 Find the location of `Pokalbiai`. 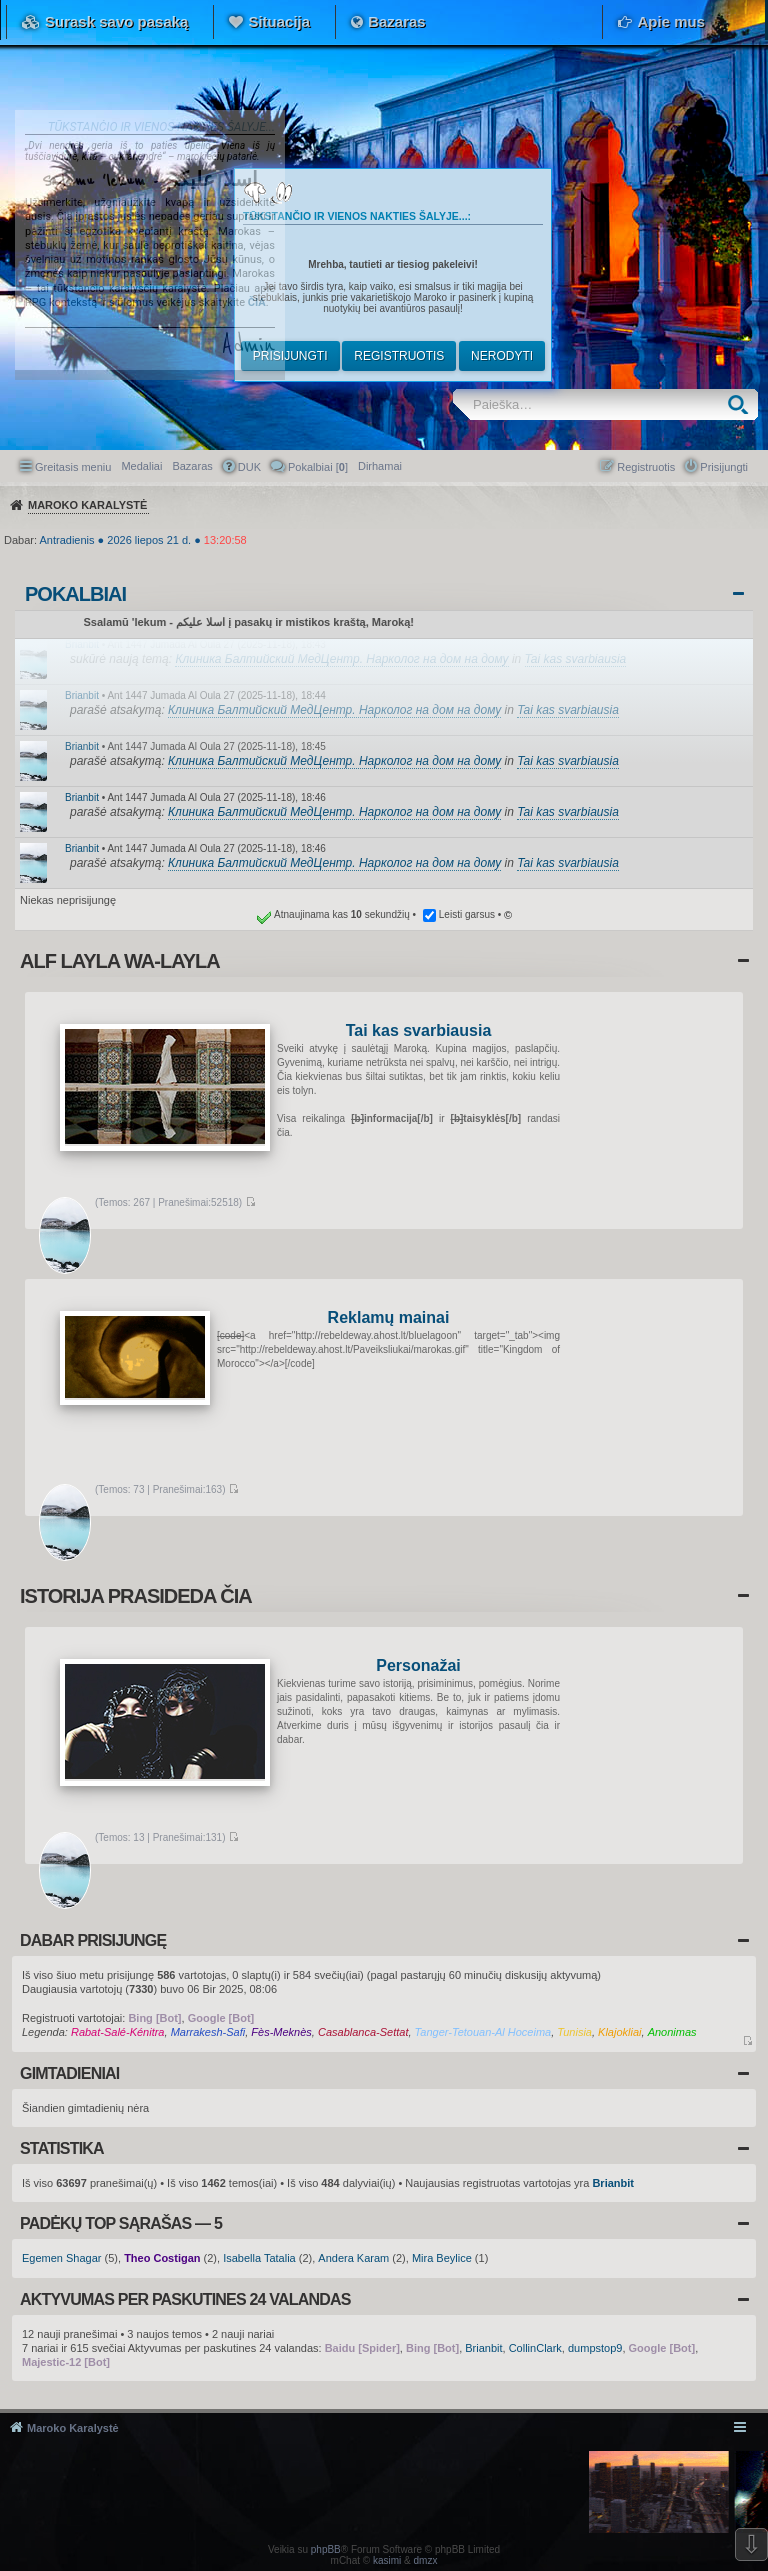

Pokalbiai is located at coordinates (75, 594).